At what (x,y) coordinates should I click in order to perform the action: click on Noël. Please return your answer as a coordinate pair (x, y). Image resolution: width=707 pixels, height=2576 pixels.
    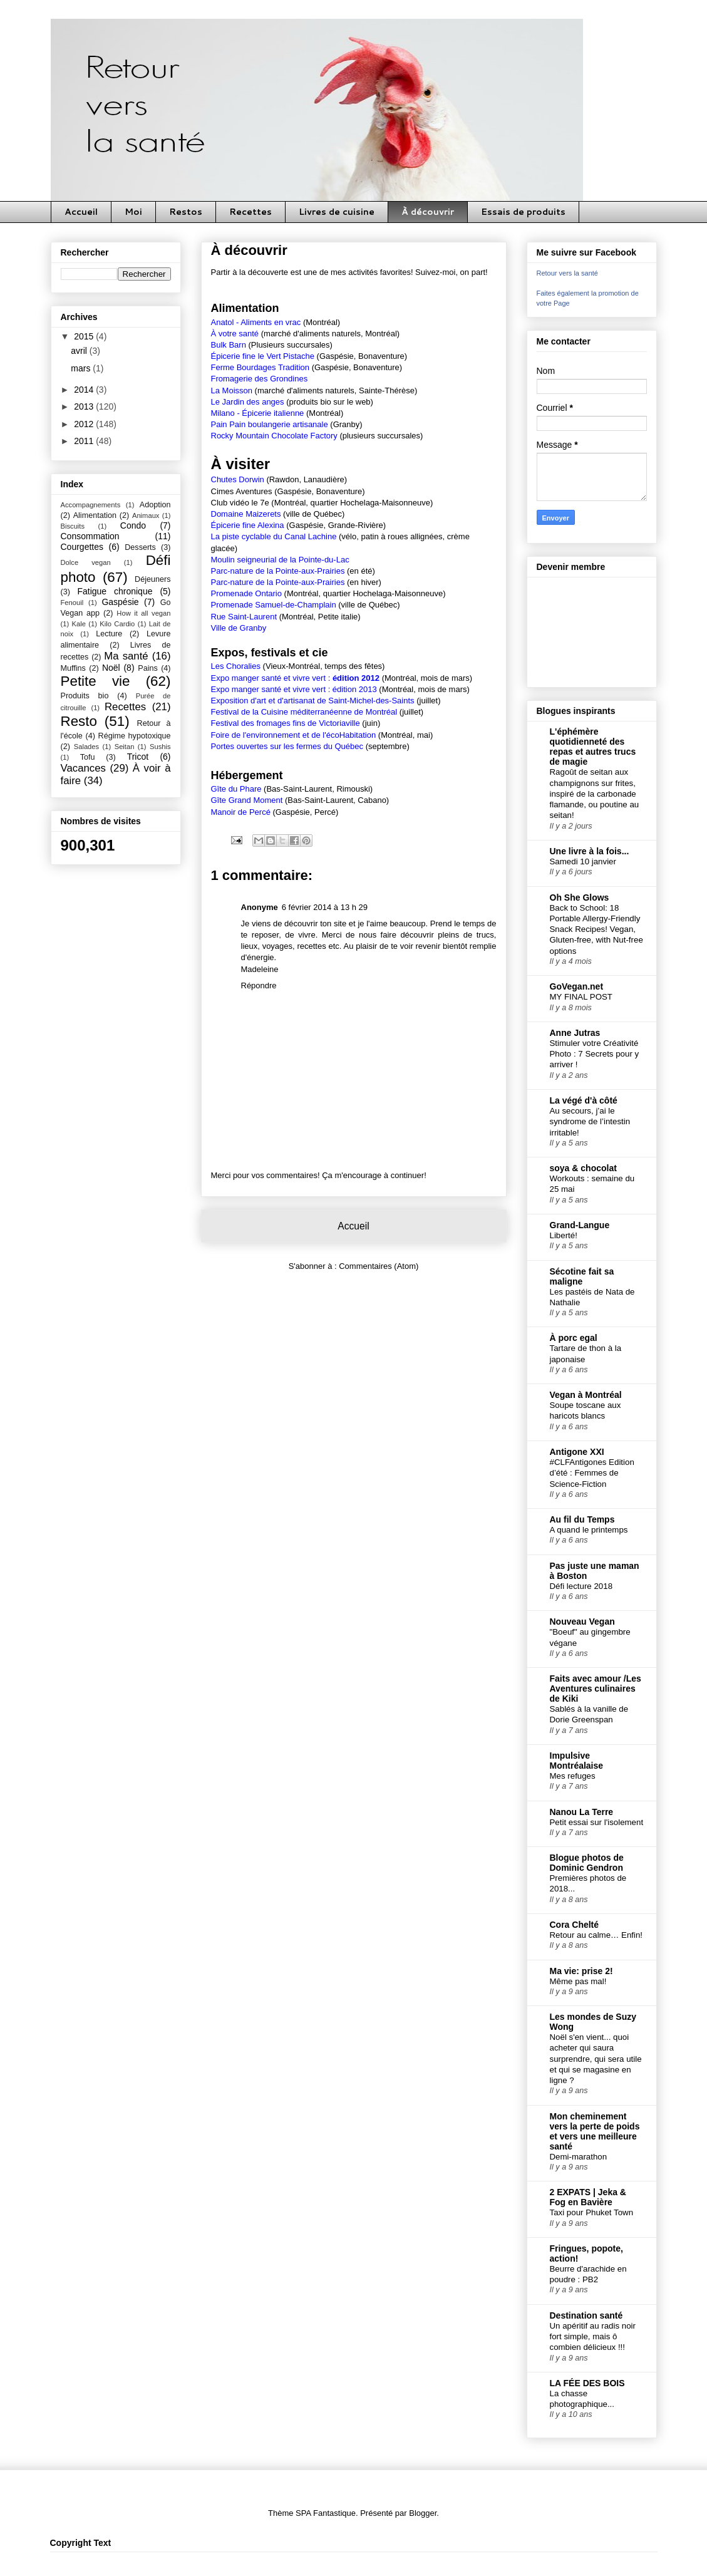
    Looking at the image, I should click on (111, 668).